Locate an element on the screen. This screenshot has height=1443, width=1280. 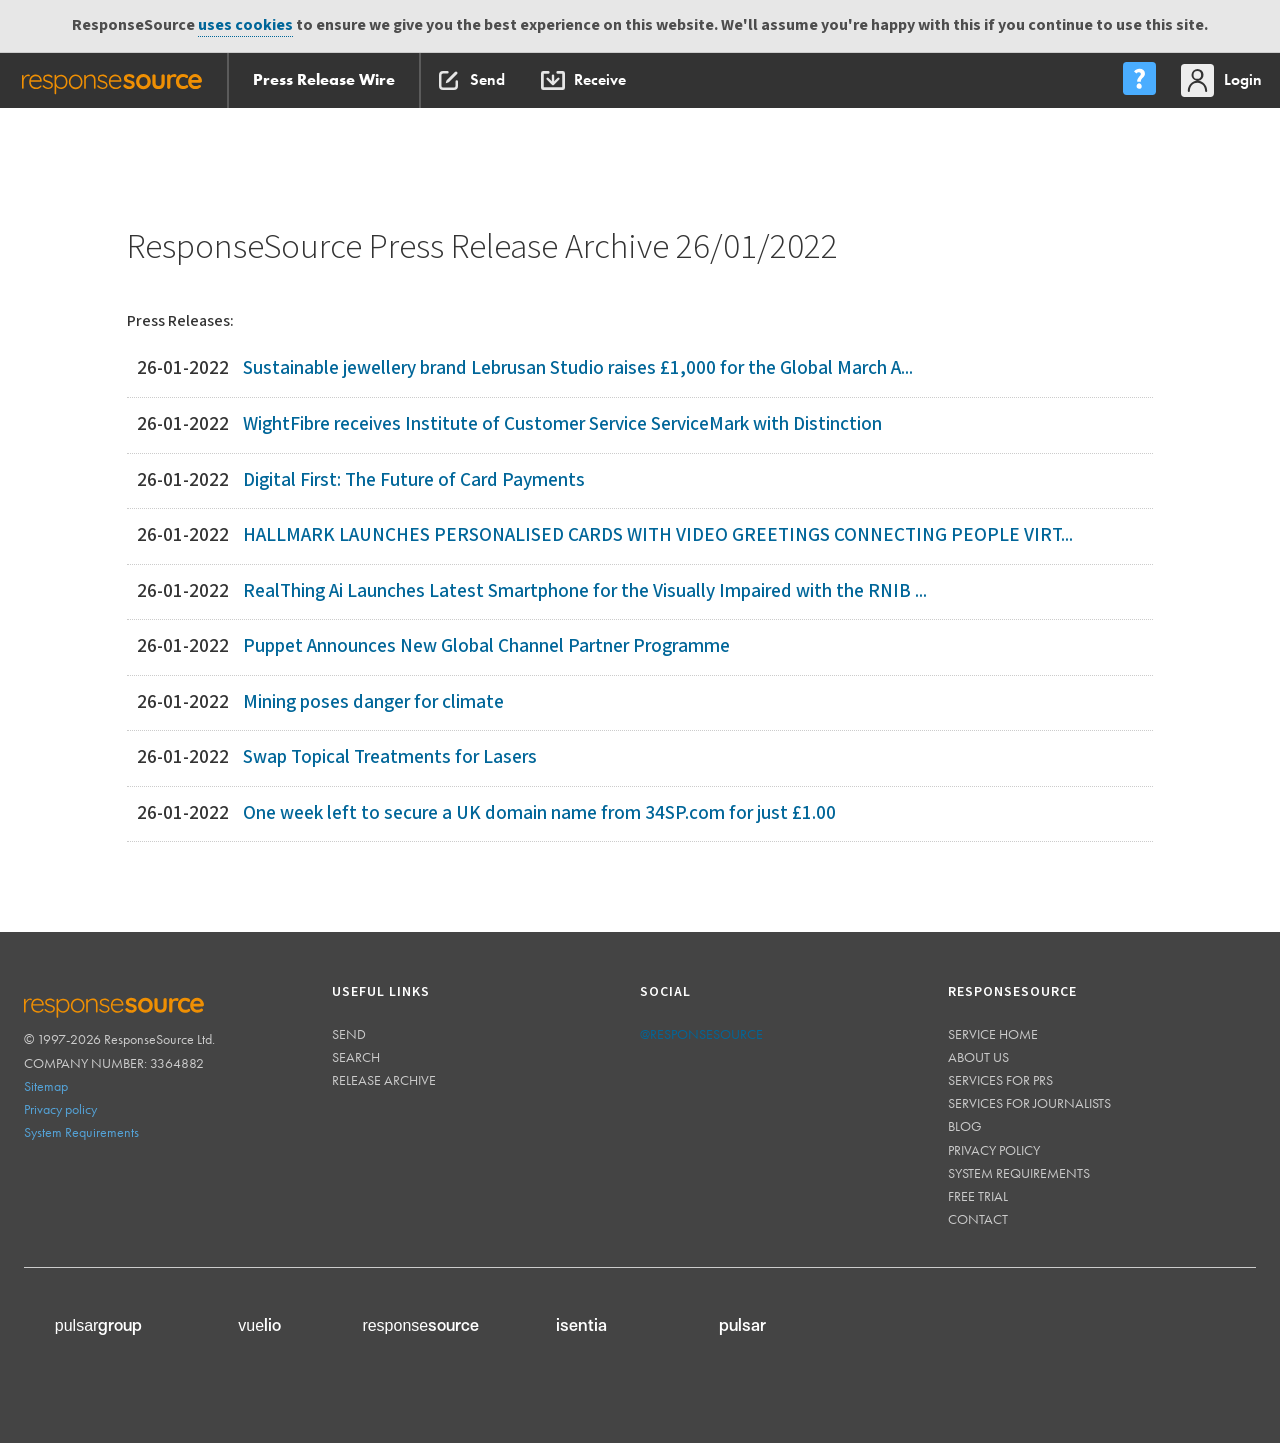
Blog is located at coordinates (965, 1126).